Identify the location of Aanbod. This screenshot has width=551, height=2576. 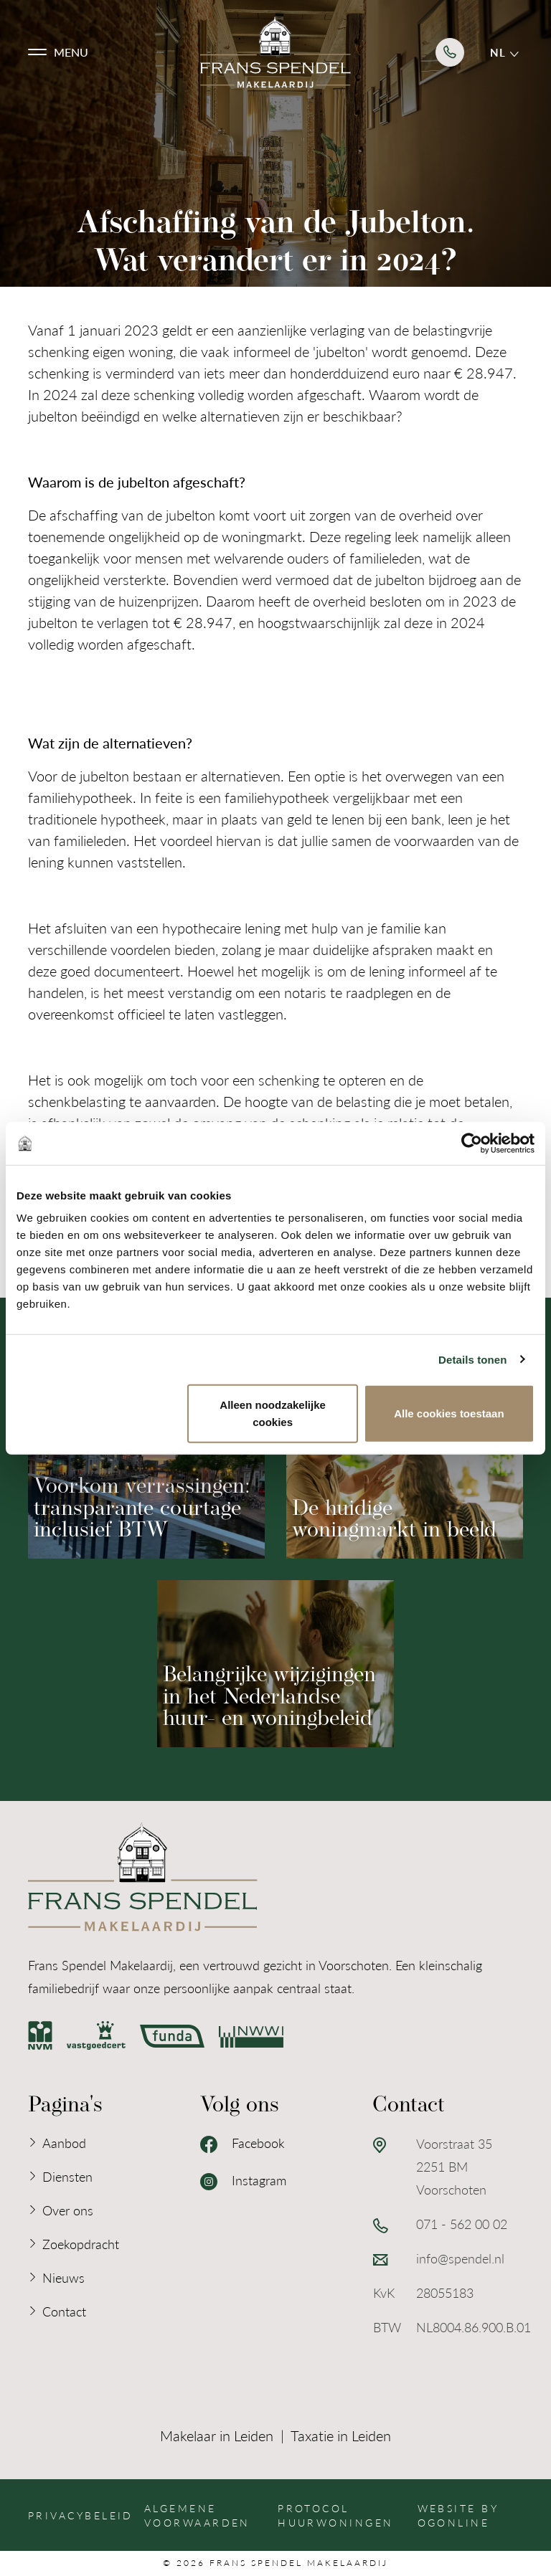
(64, 2143).